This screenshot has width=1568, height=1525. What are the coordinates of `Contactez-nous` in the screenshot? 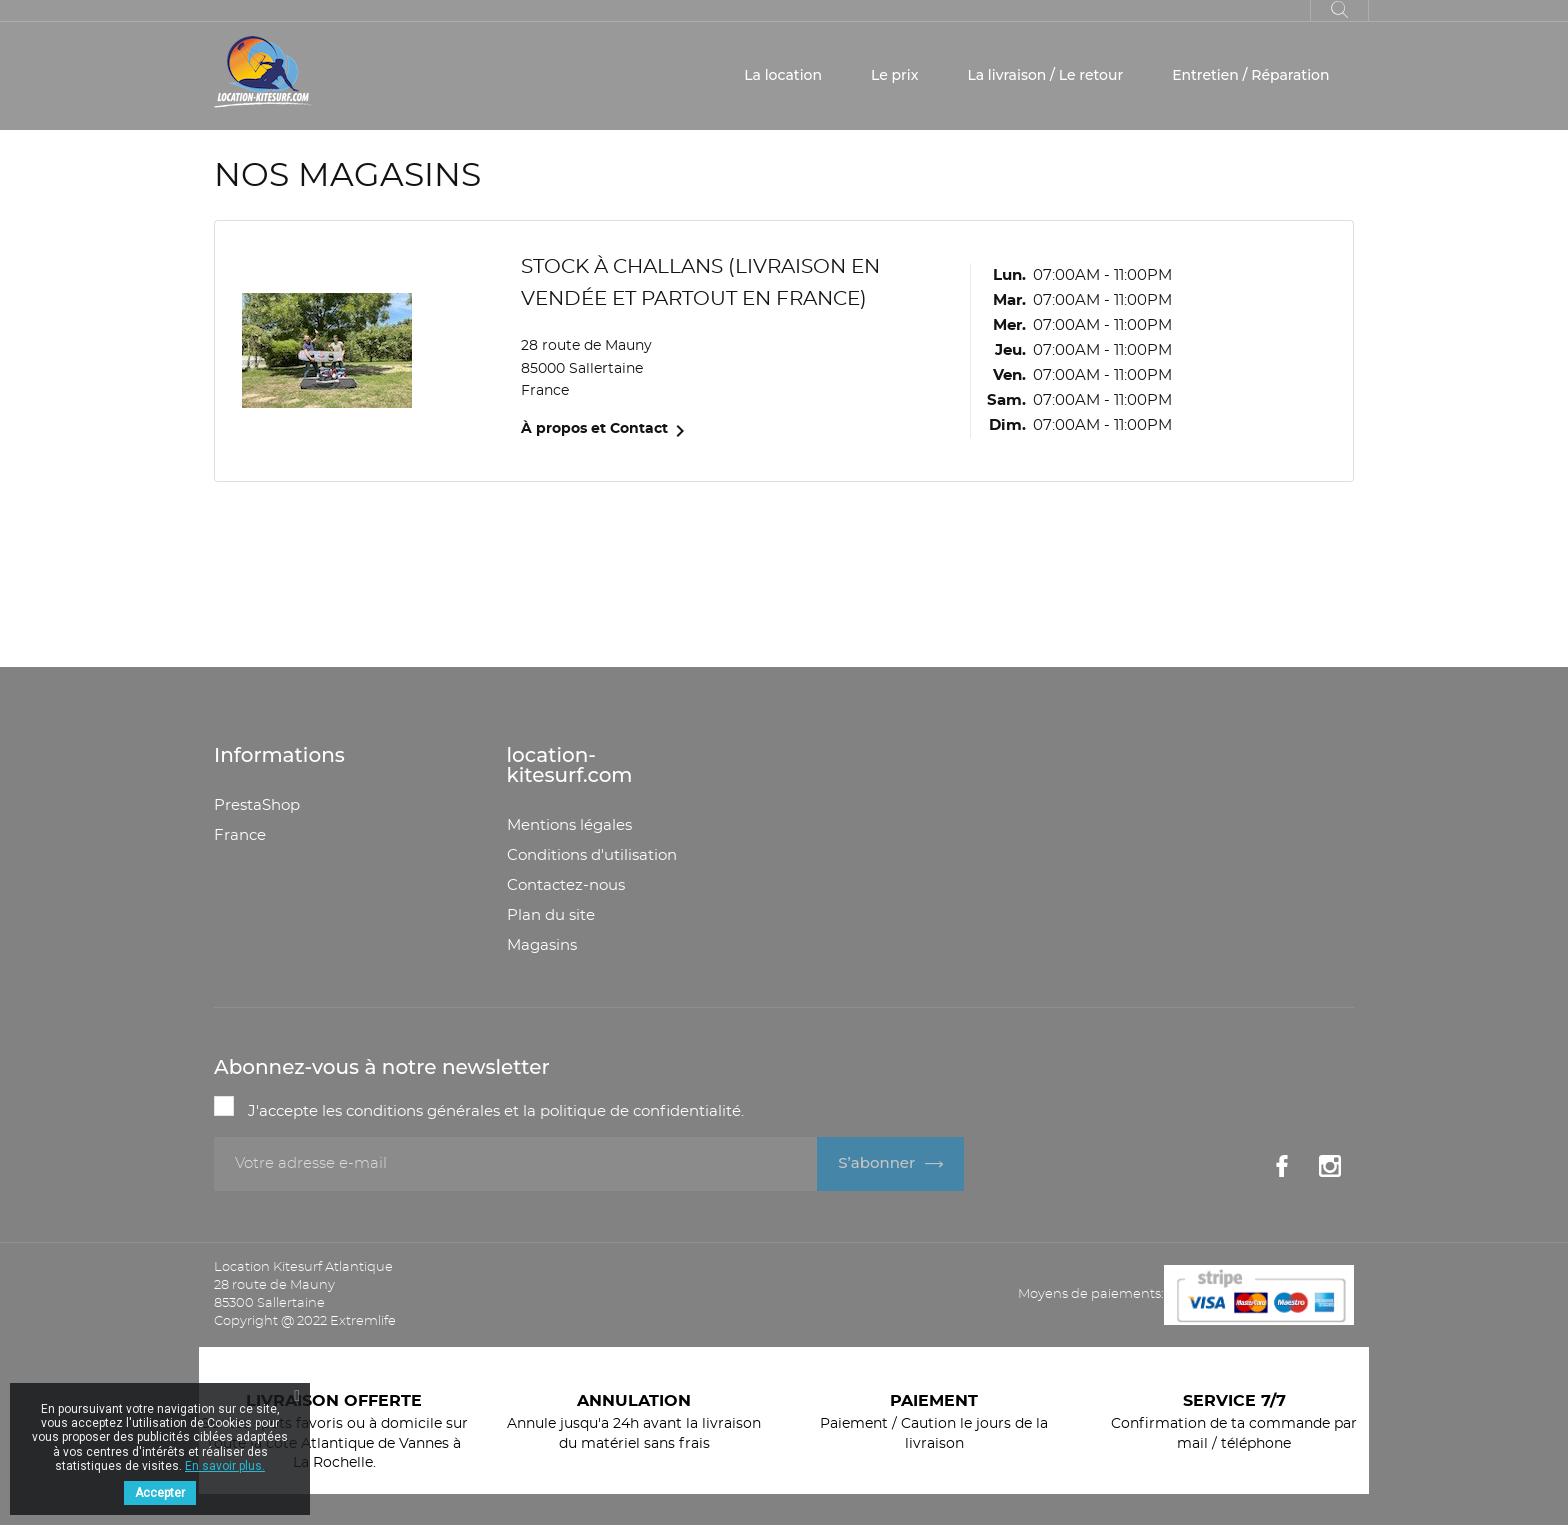 It's located at (566, 885).